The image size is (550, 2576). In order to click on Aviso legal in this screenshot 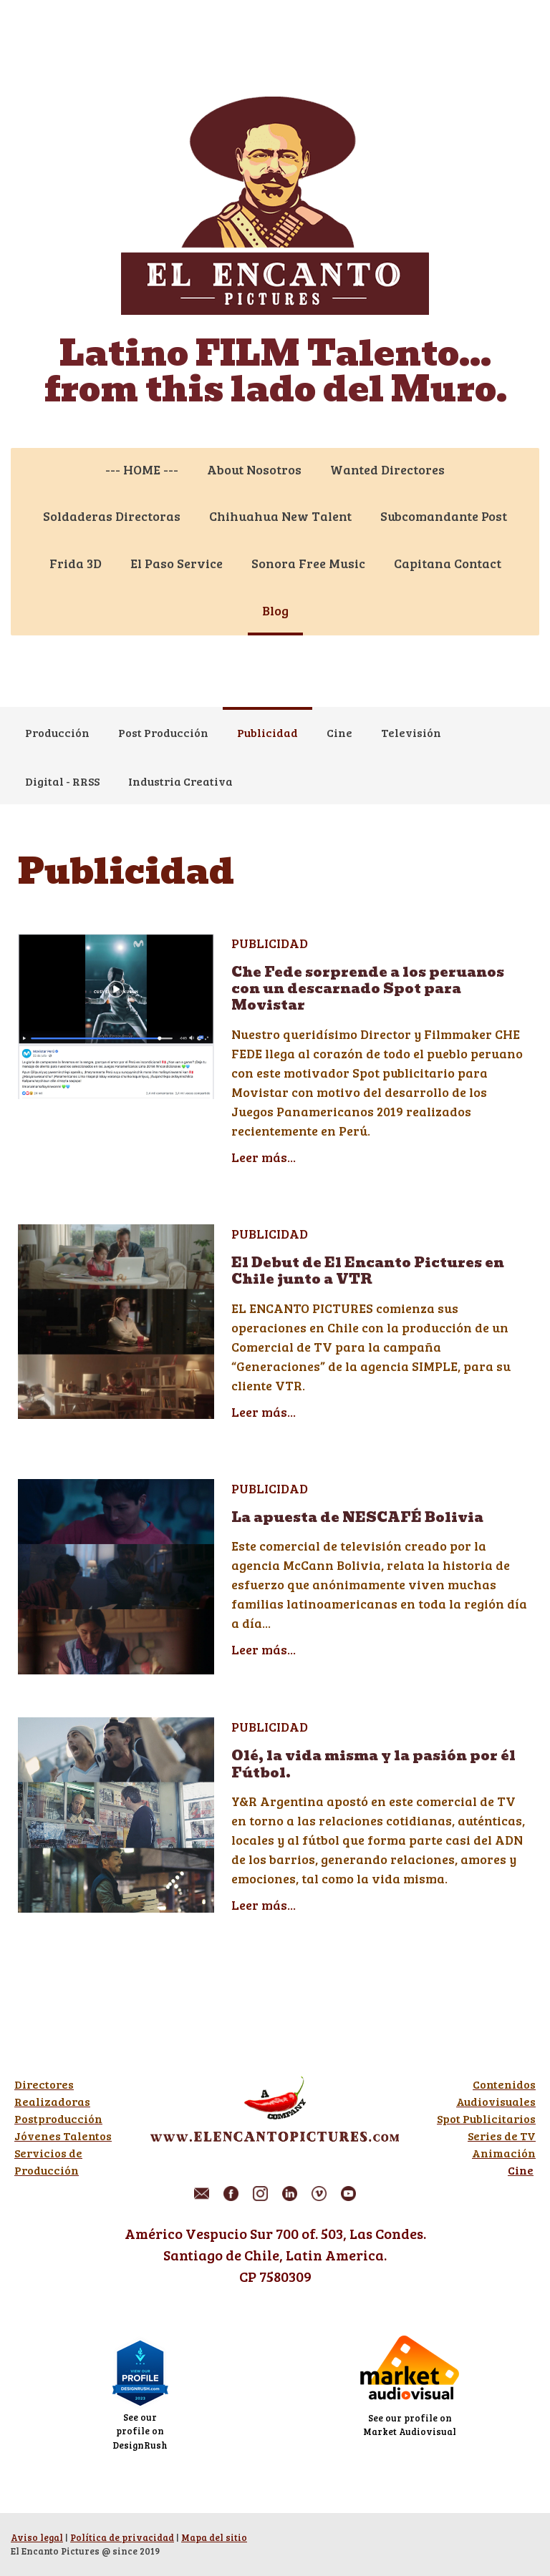, I will do `click(37, 2537)`.